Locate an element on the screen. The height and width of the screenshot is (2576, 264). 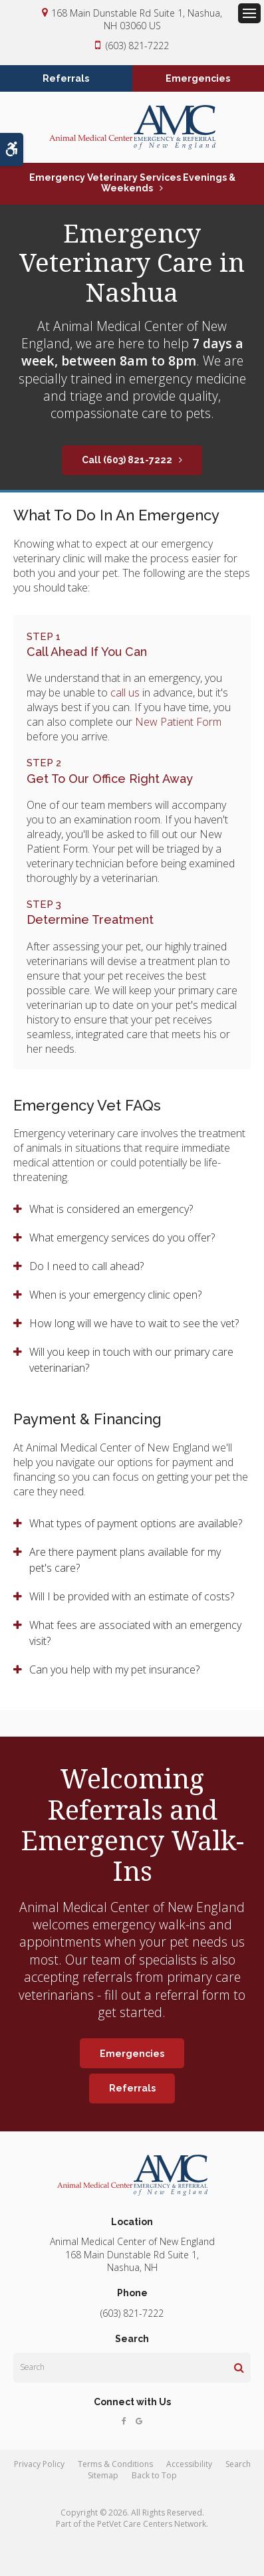
call us is located at coordinates (125, 692).